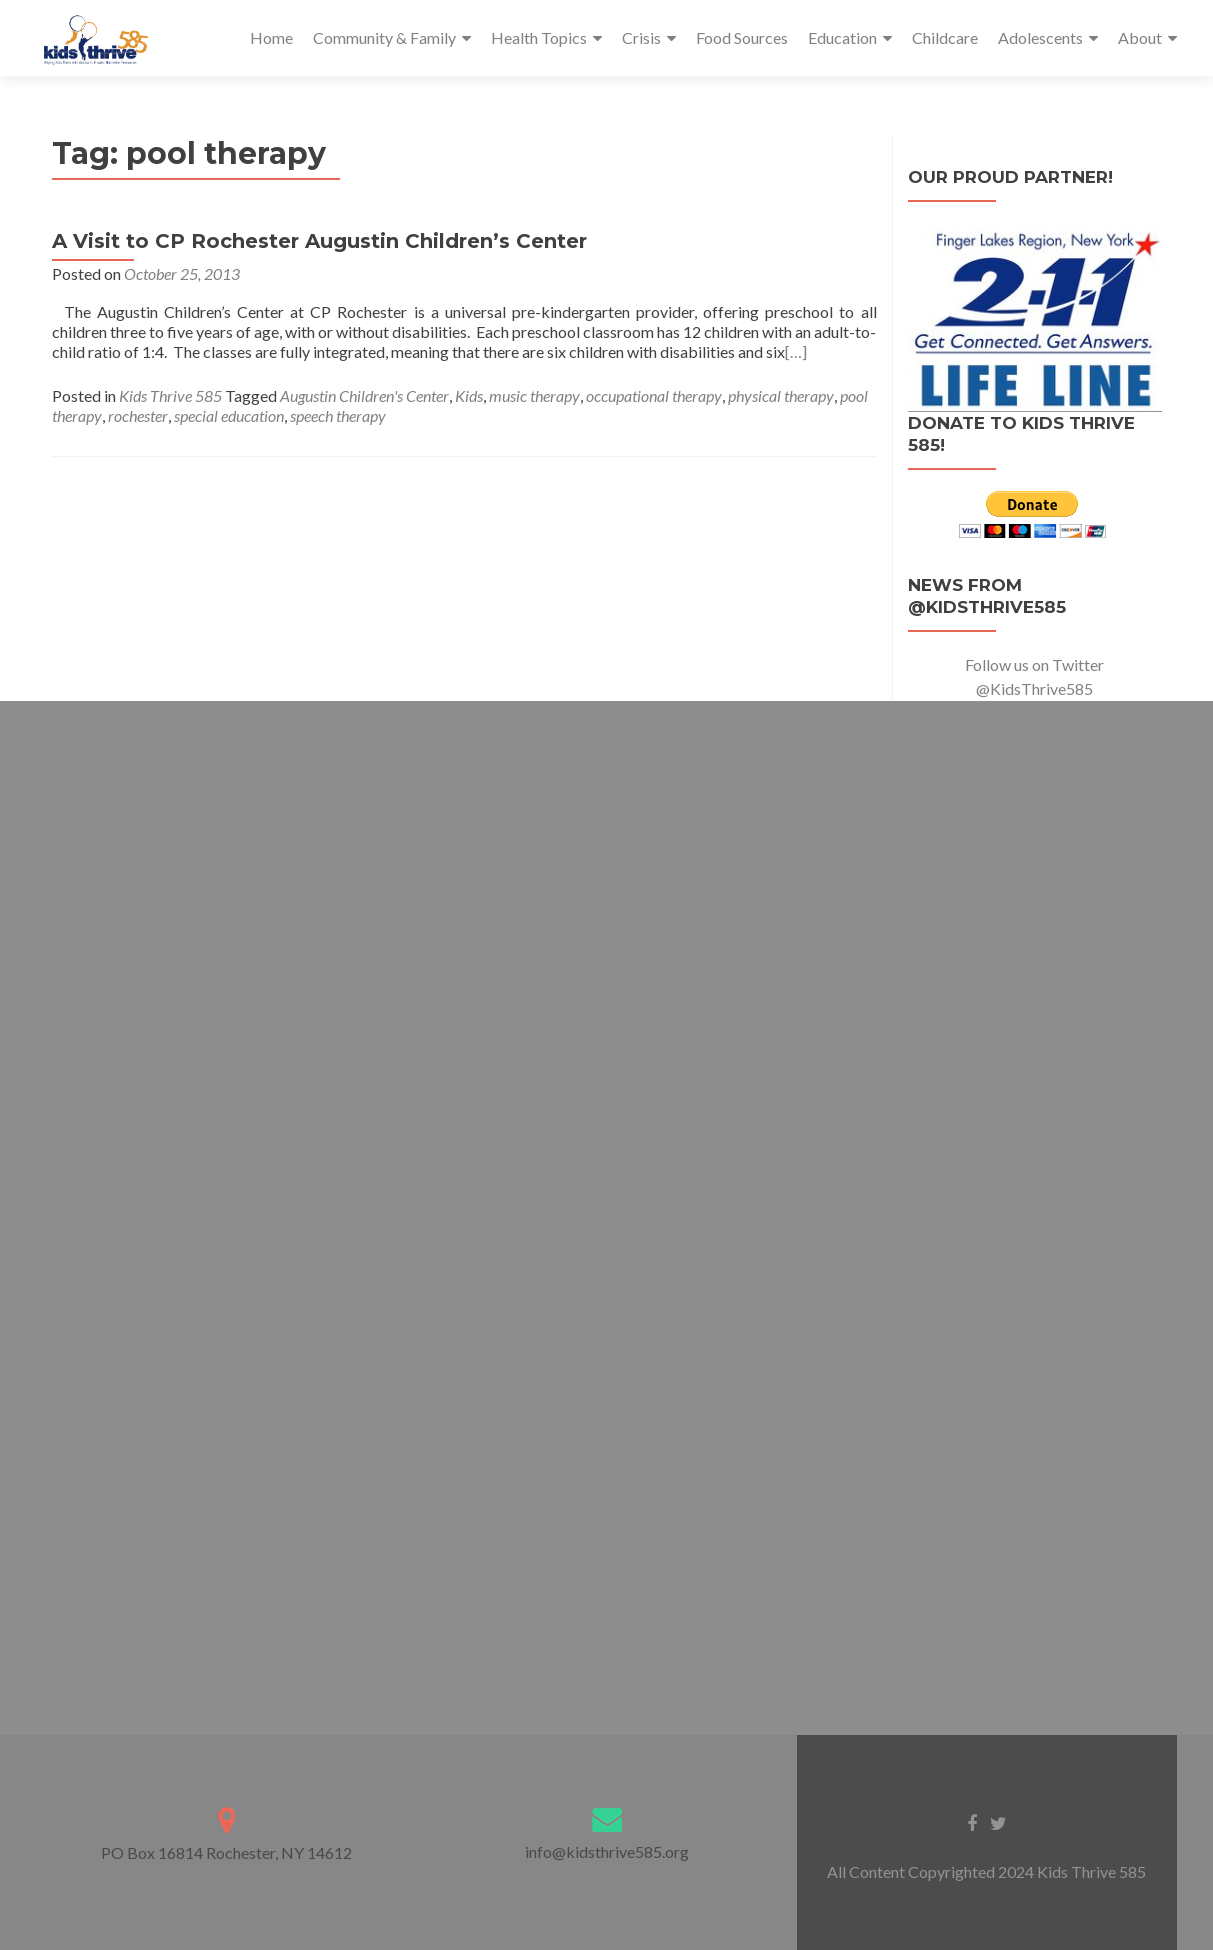 The image size is (1213, 1950). I want to click on Kids, so click(469, 395).